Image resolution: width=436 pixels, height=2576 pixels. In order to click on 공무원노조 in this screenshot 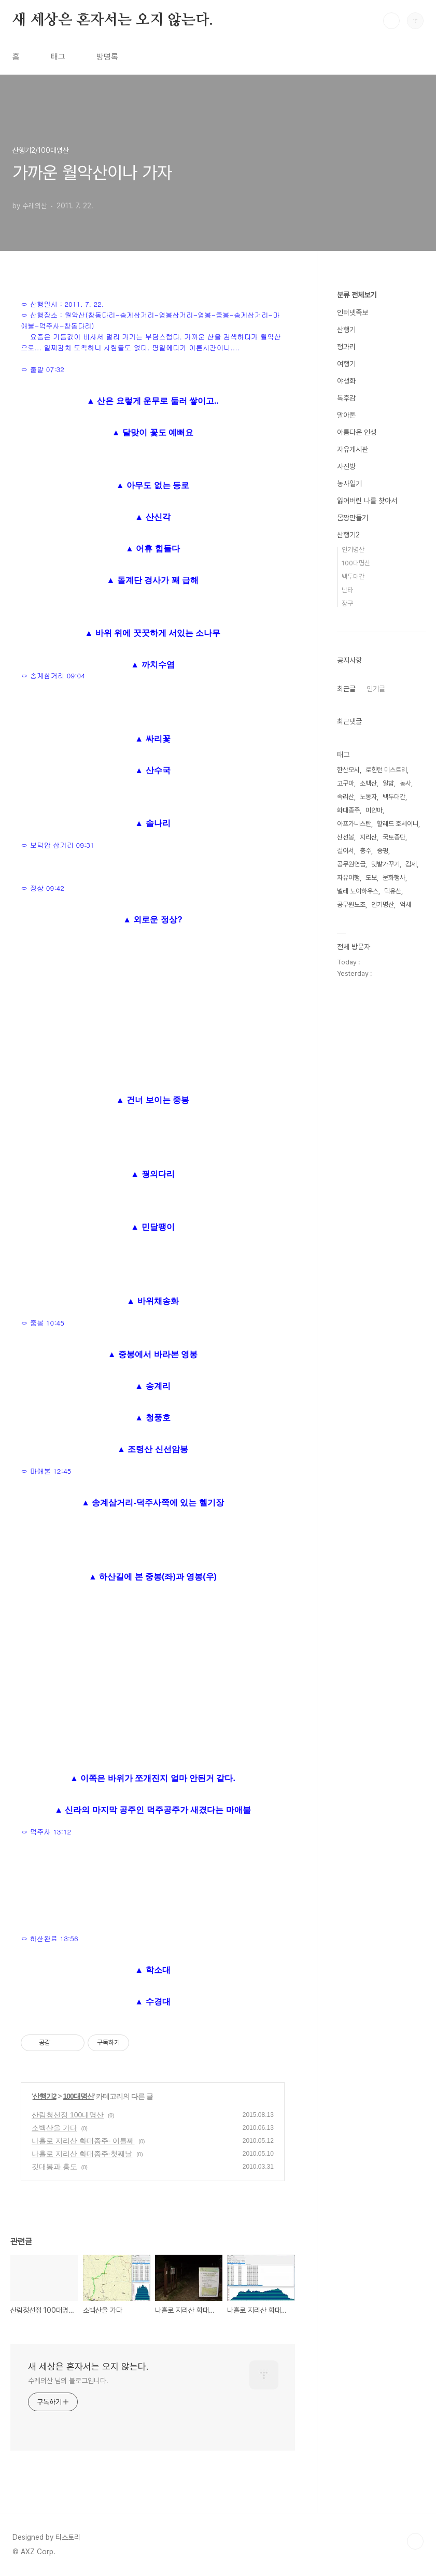, I will do `click(351, 904)`.